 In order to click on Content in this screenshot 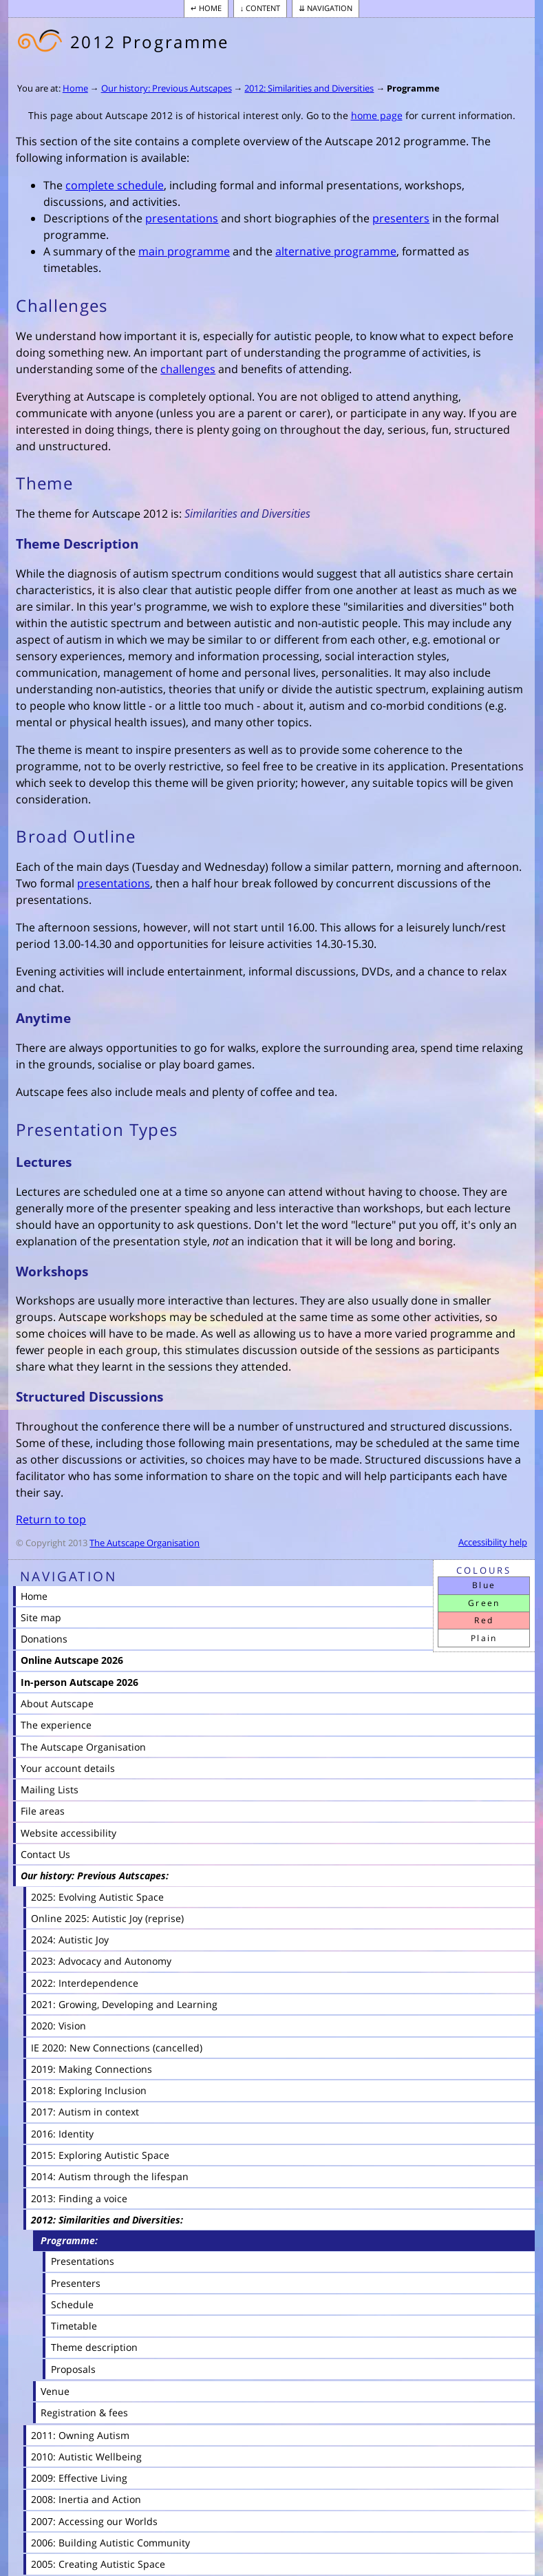, I will do `click(263, 8)`.